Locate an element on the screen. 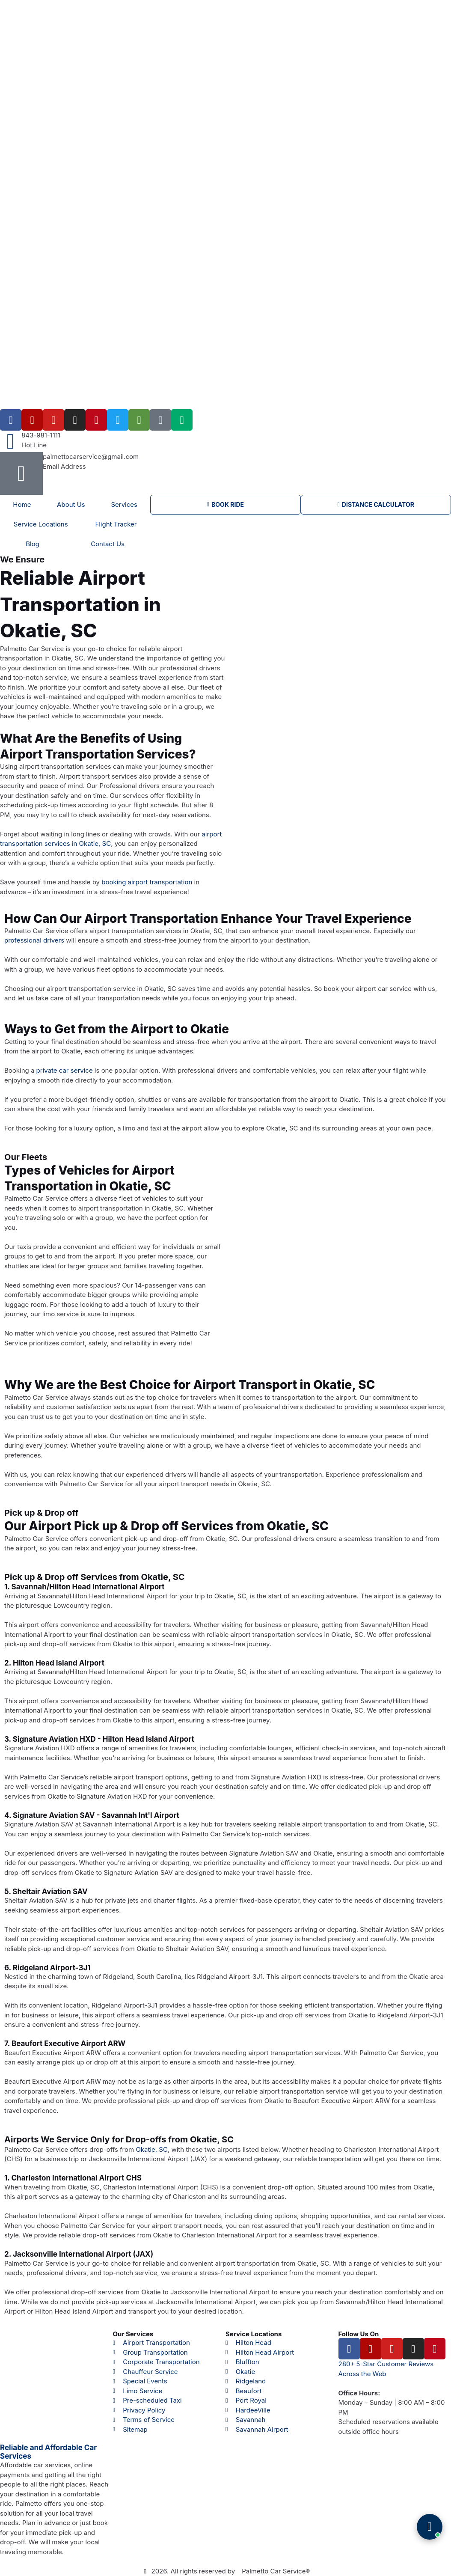 Image resolution: width=451 pixels, height=2576 pixels. Blog is located at coordinates (32, 544).